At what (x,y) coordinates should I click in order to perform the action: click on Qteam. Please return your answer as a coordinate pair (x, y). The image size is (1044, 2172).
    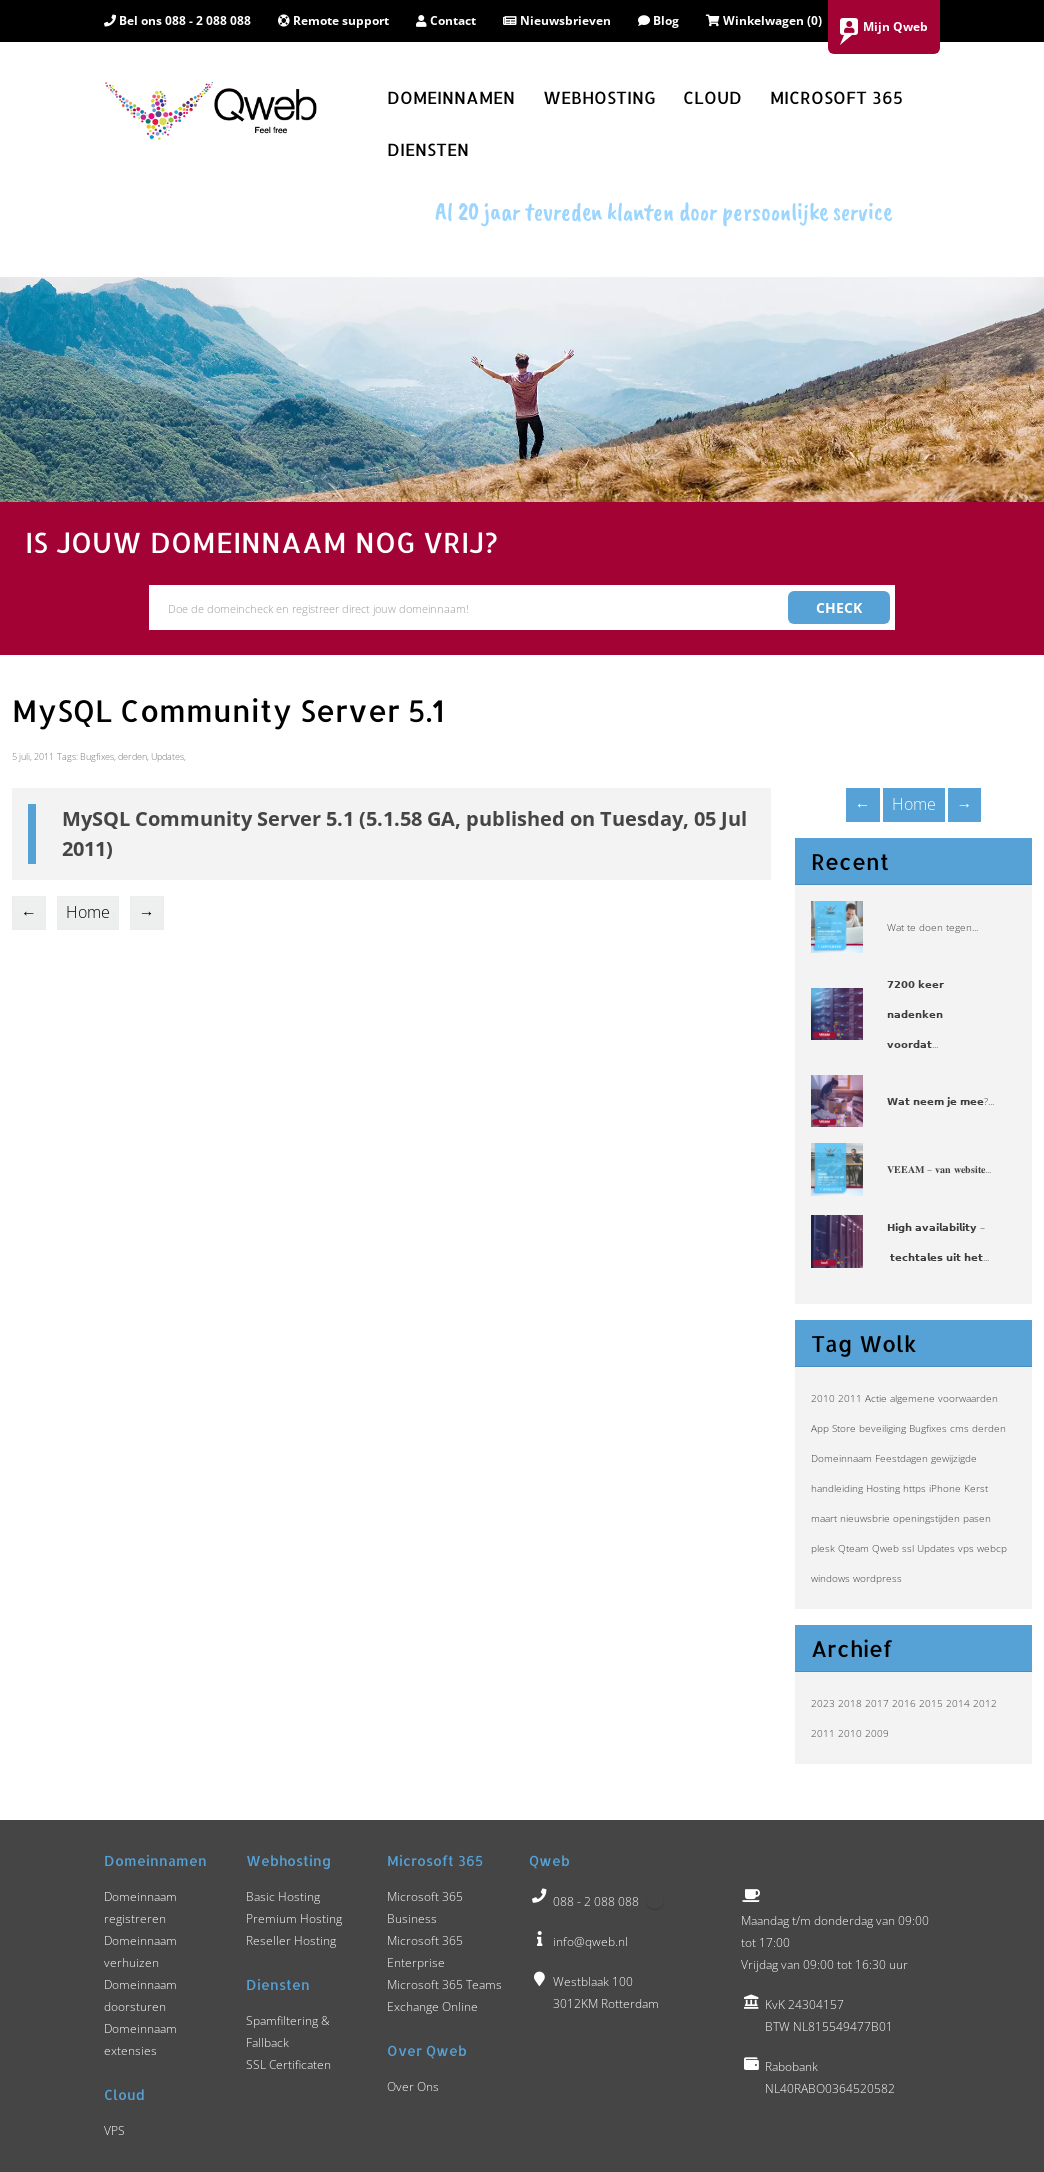
    Looking at the image, I should click on (853, 1548).